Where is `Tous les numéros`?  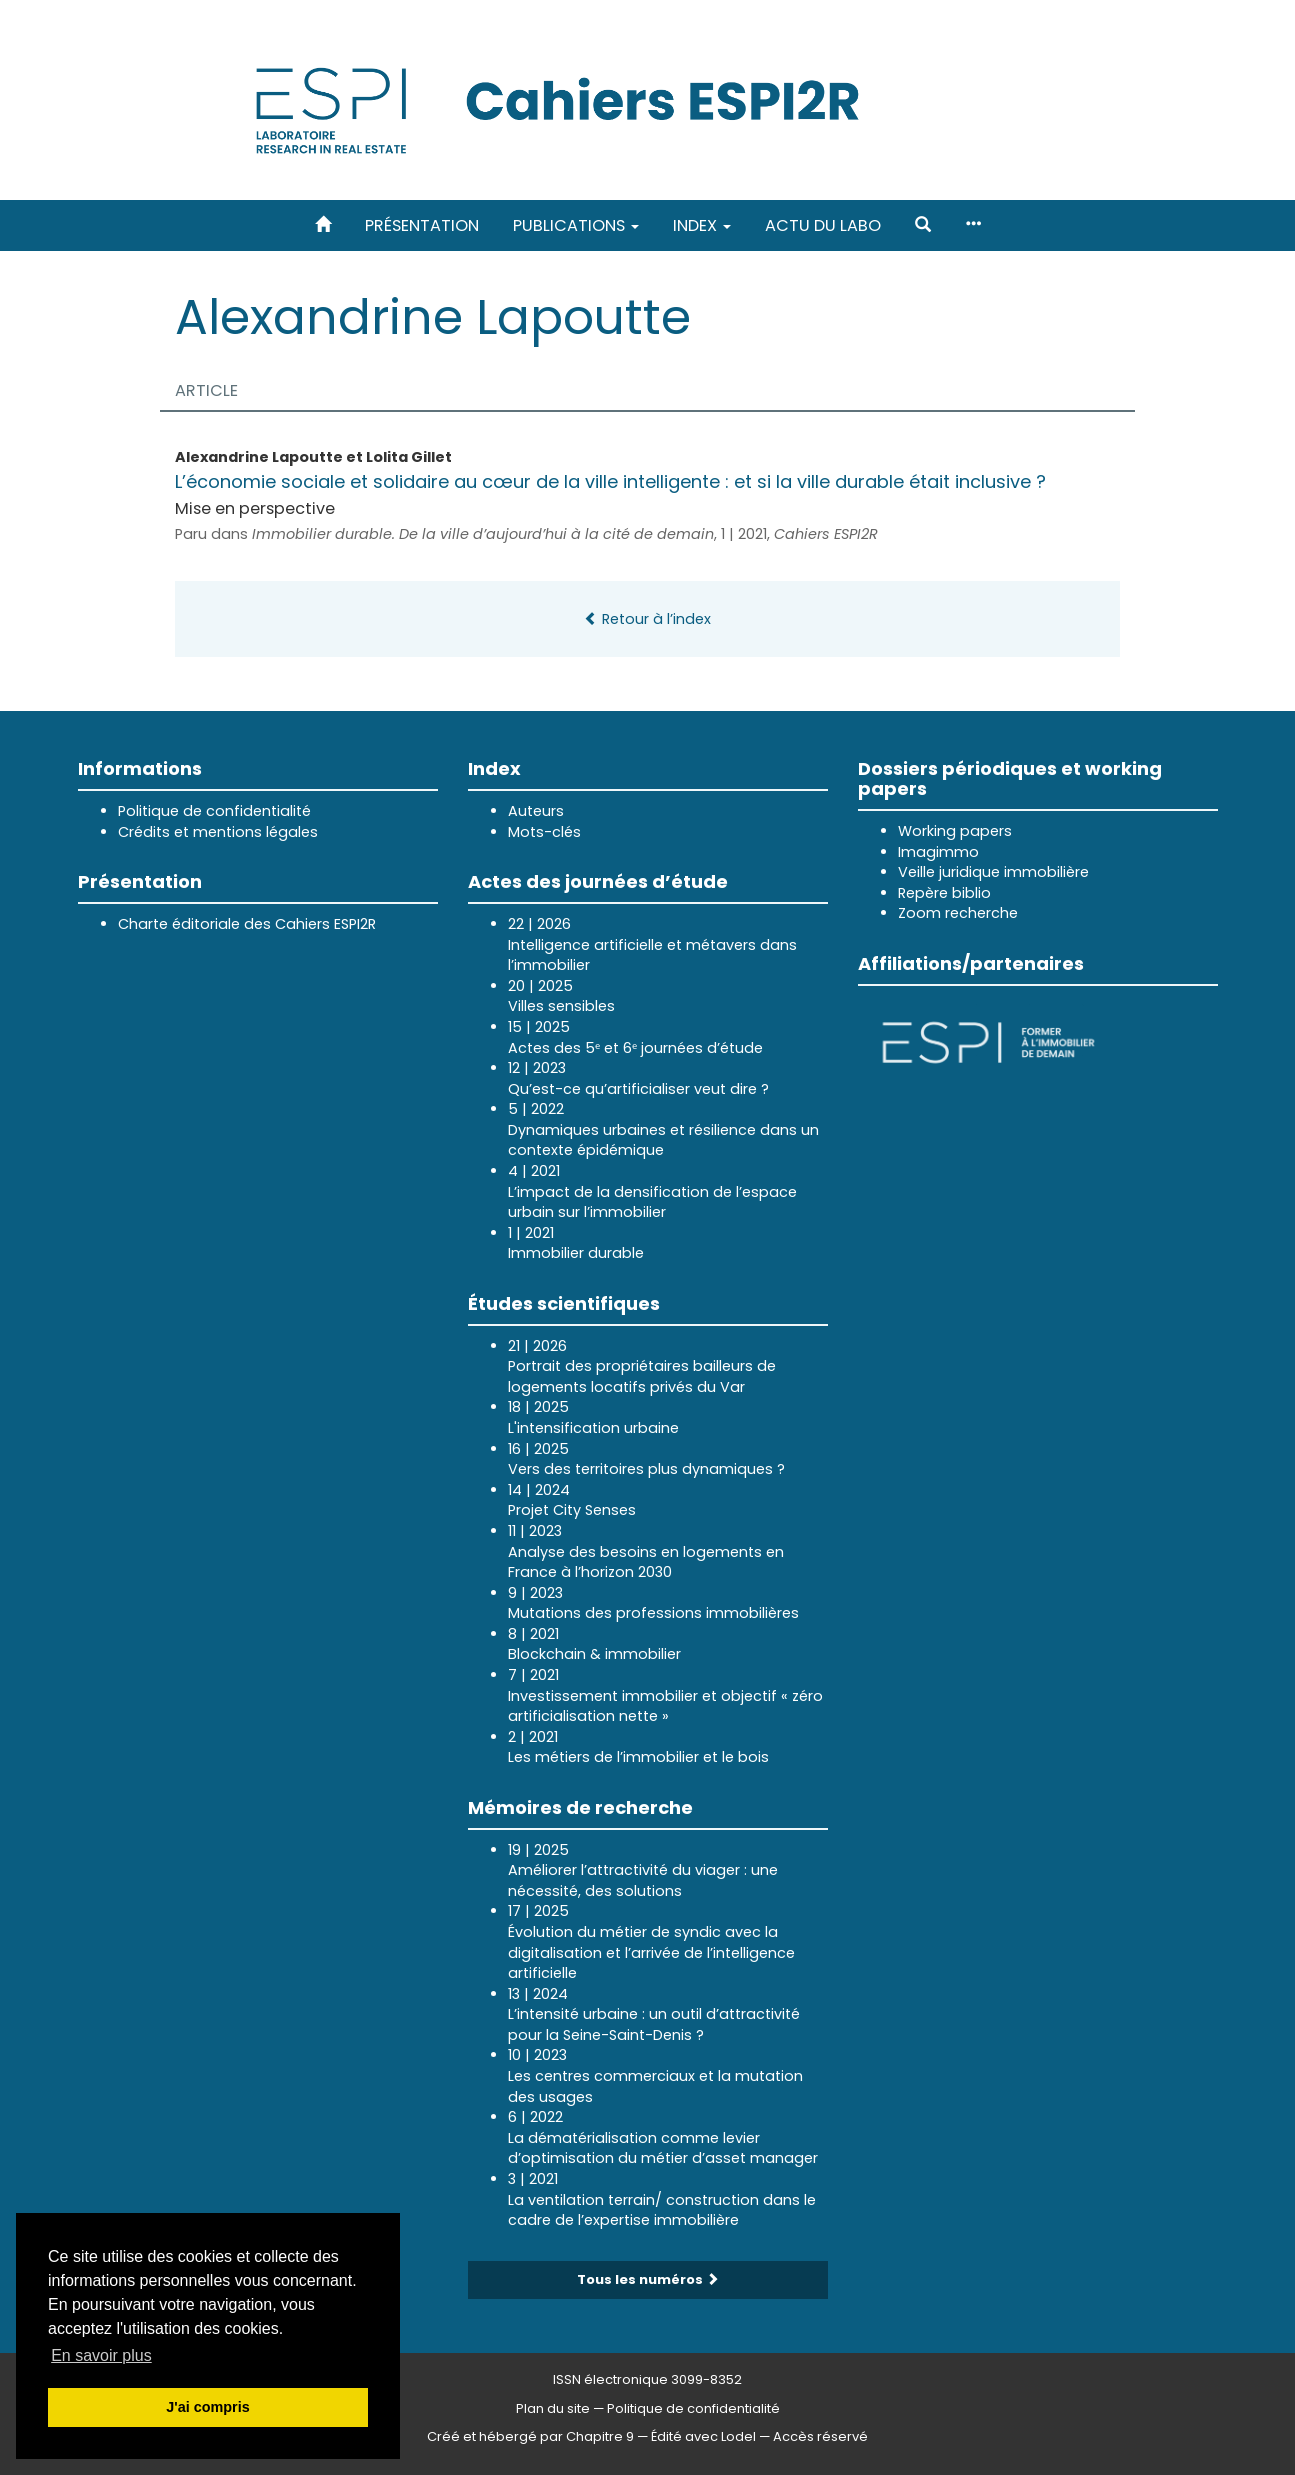 Tous les numéros is located at coordinates (648, 2279).